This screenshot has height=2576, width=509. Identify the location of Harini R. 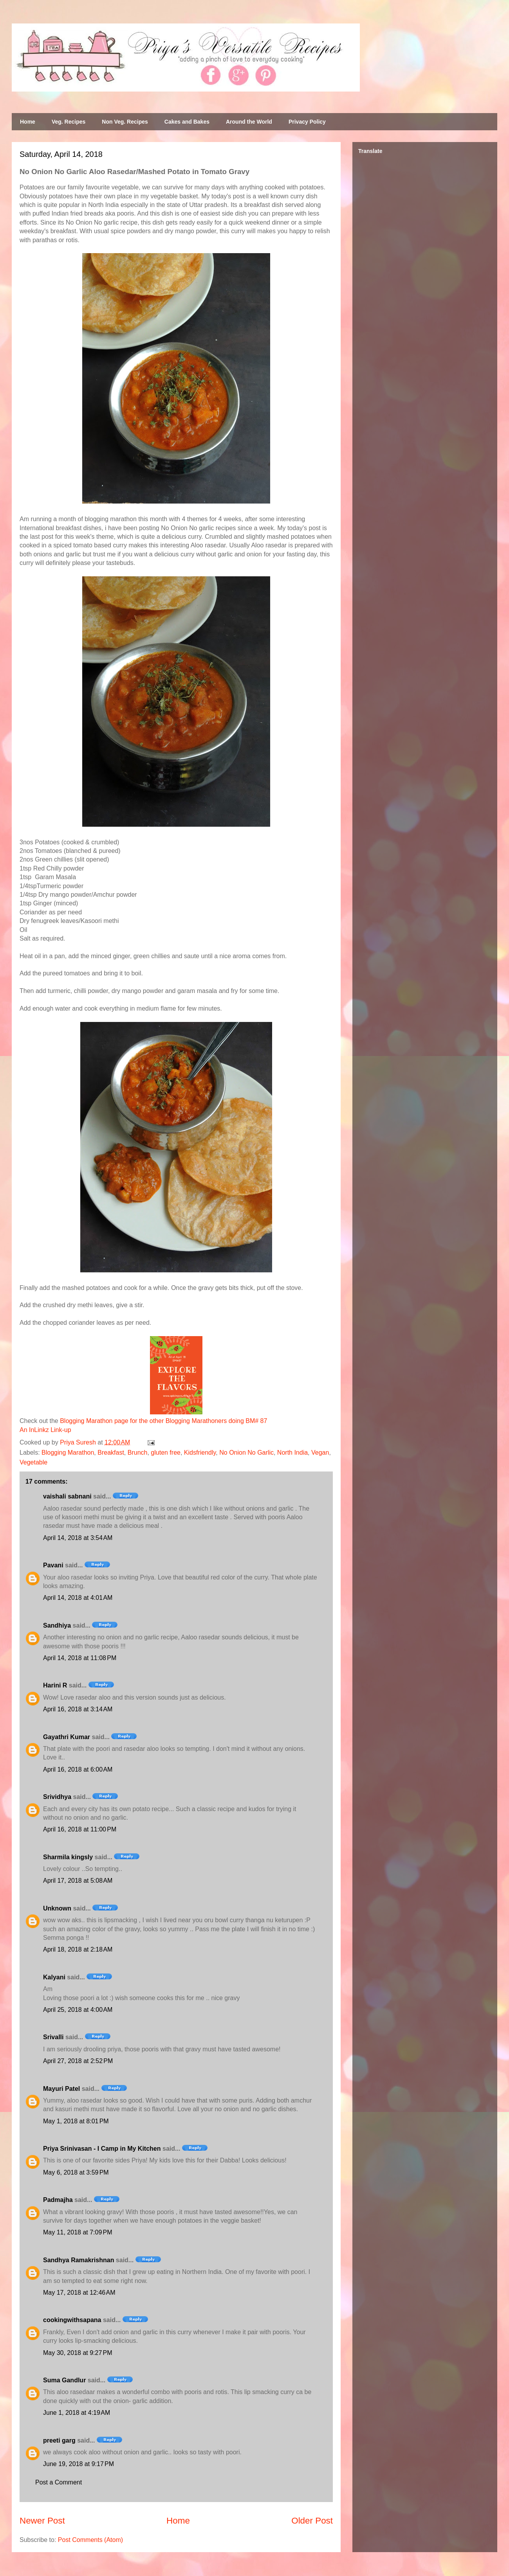
(55, 1685).